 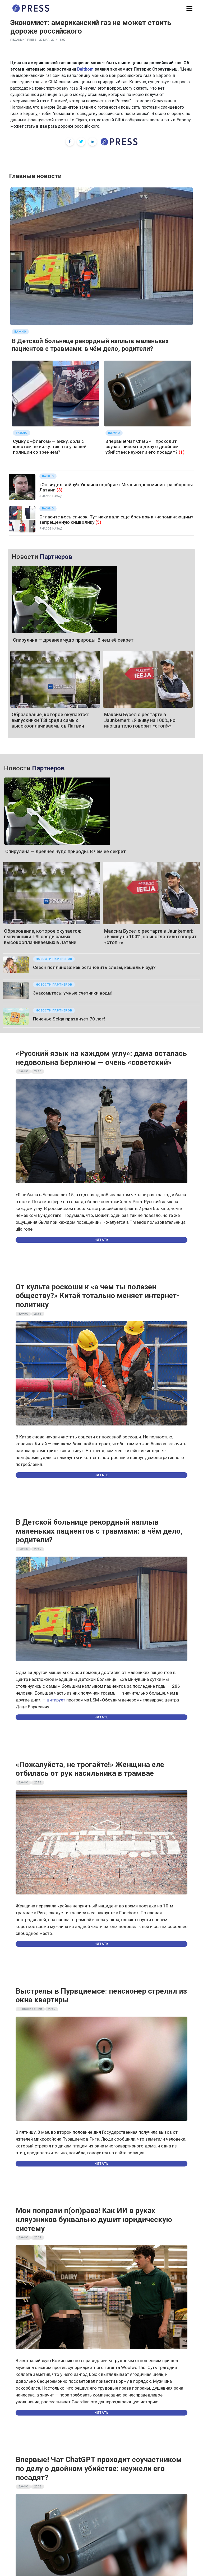 I want to click on цитирует, so click(x=56, y=1700).